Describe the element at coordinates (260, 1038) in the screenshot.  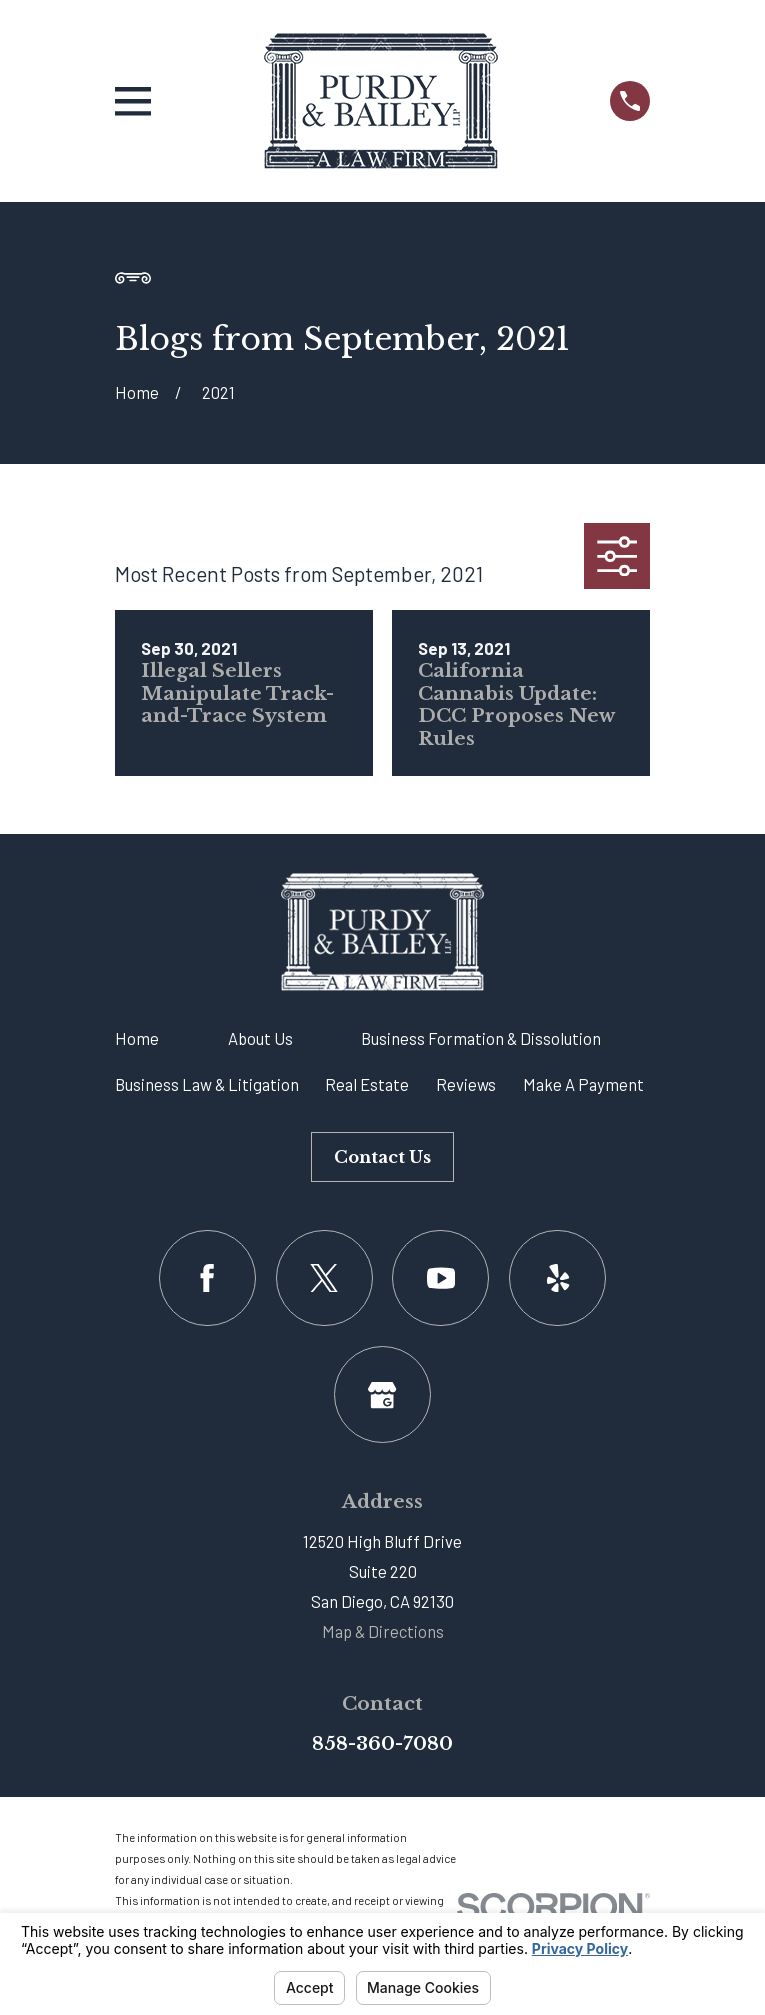
I see `About Us` at that location.